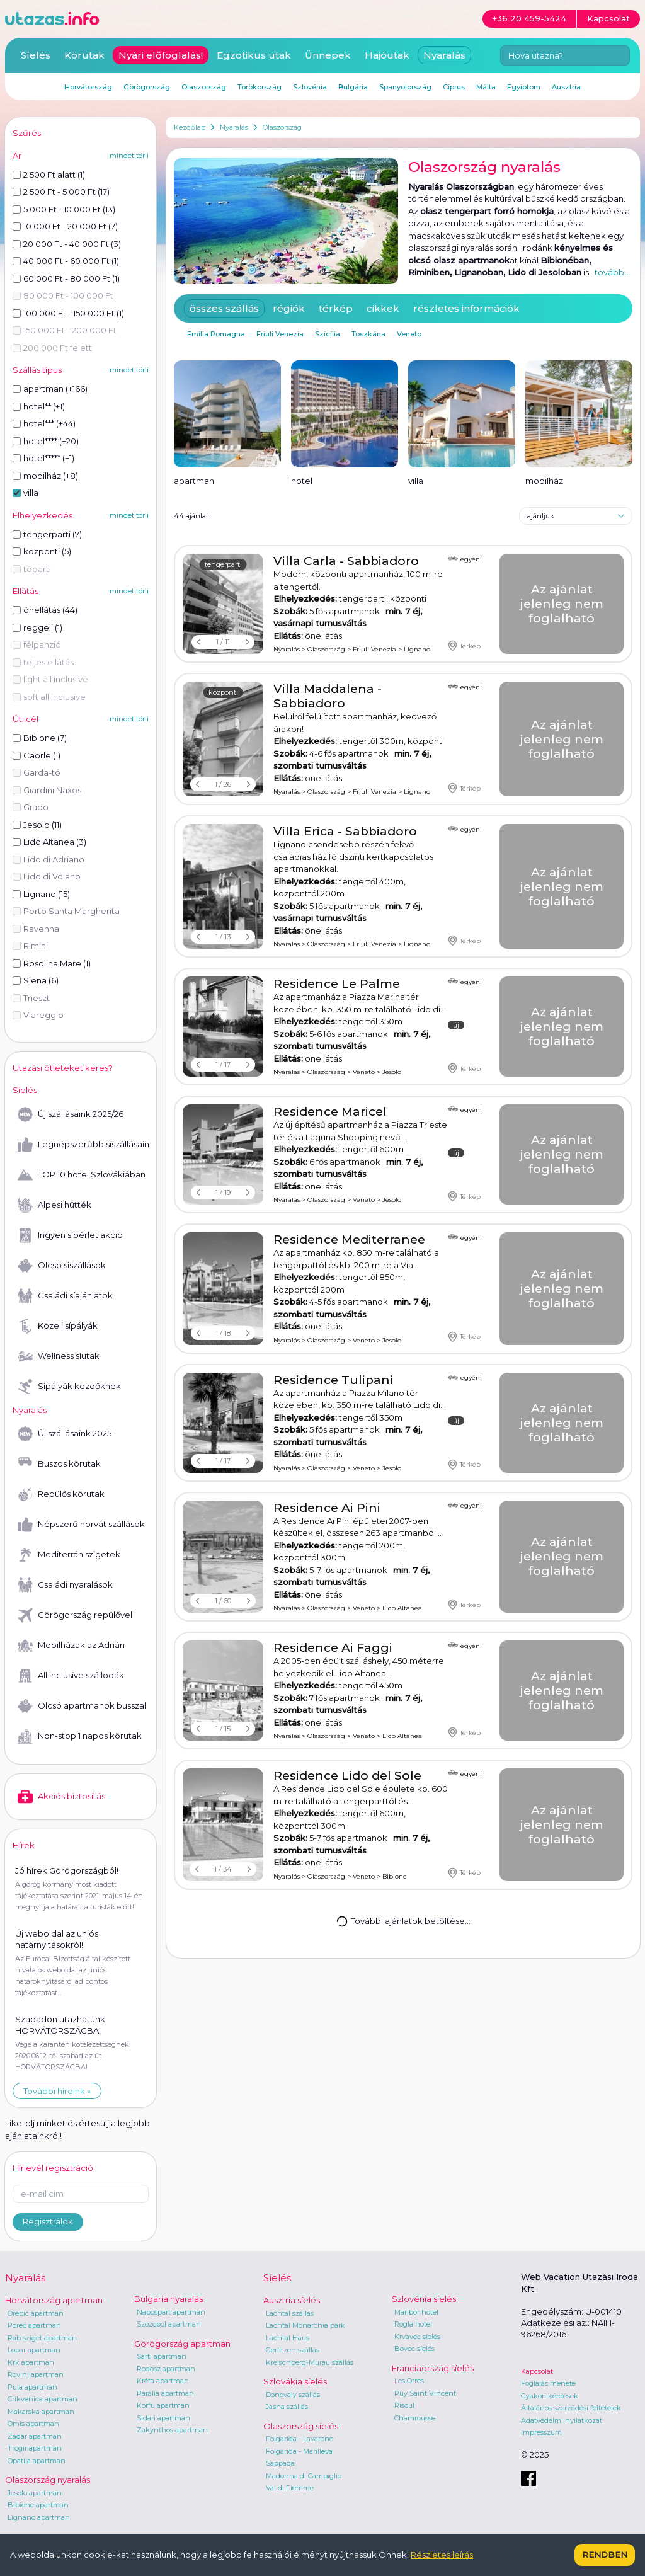 Image resolution: width=645 pixels, height=2576 pixels. I want to click on Toszkána, so click(368, 333).